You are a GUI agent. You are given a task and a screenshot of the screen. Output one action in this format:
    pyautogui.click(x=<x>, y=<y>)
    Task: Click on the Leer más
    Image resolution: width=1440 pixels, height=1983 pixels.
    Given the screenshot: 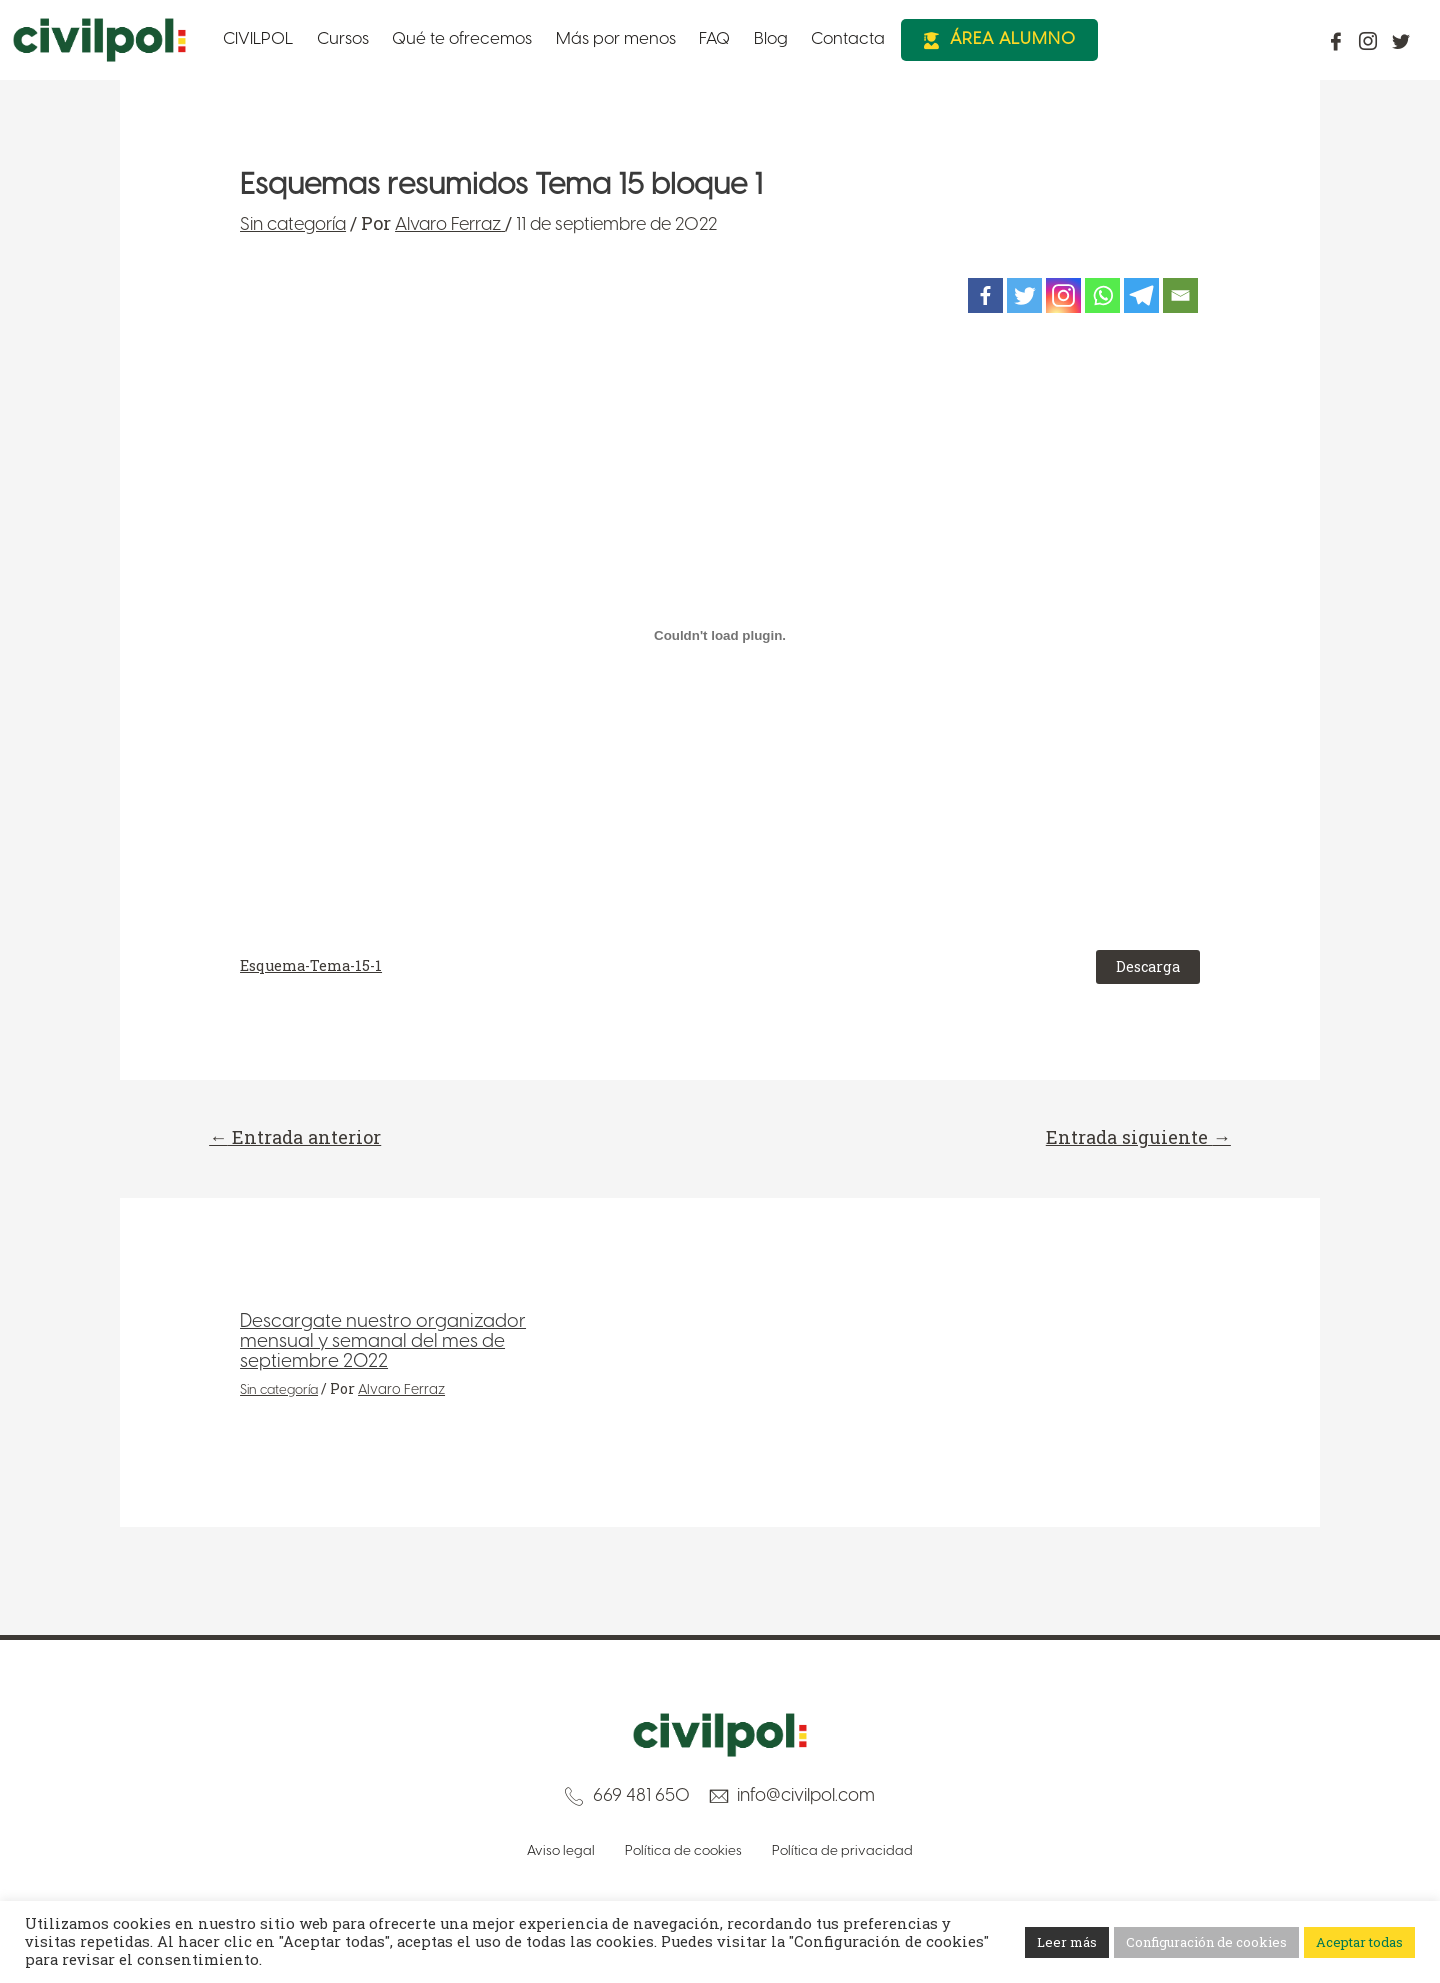 What is the action you would take?
    pyautogui.click(x=1067, y=1942)
    